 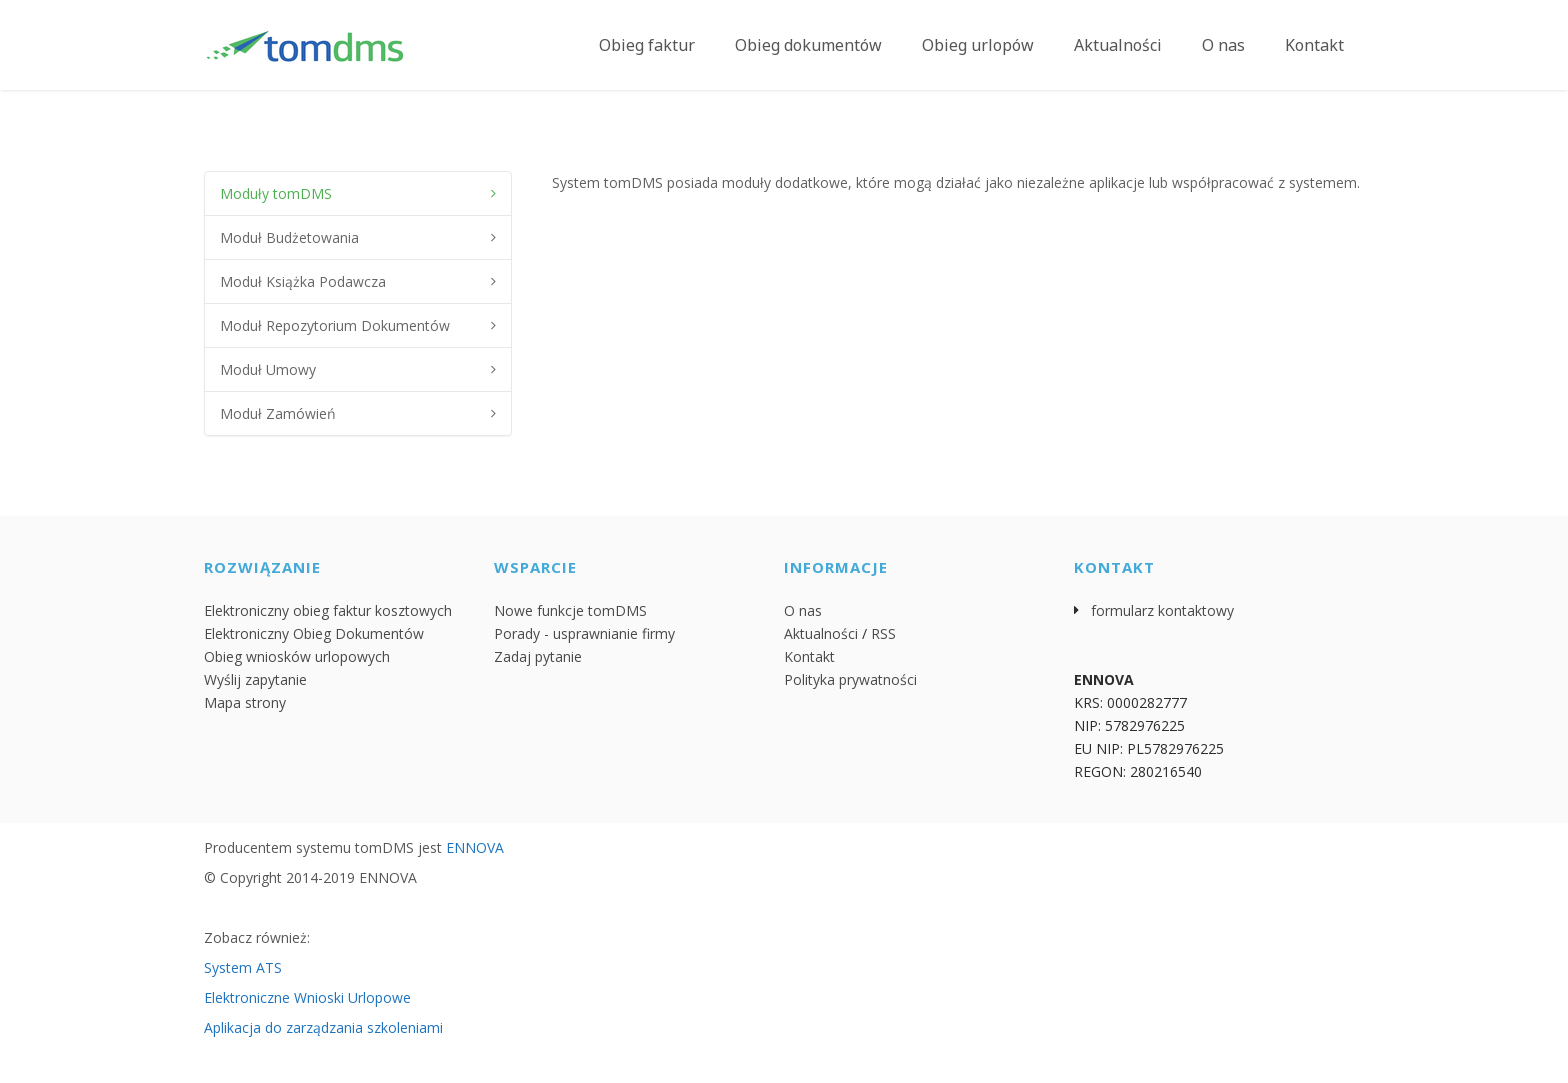 What do you see at coordinates (538, 656) in the screenshot?
I see `Zadaj pytanie` at bounding box center [538, 656].